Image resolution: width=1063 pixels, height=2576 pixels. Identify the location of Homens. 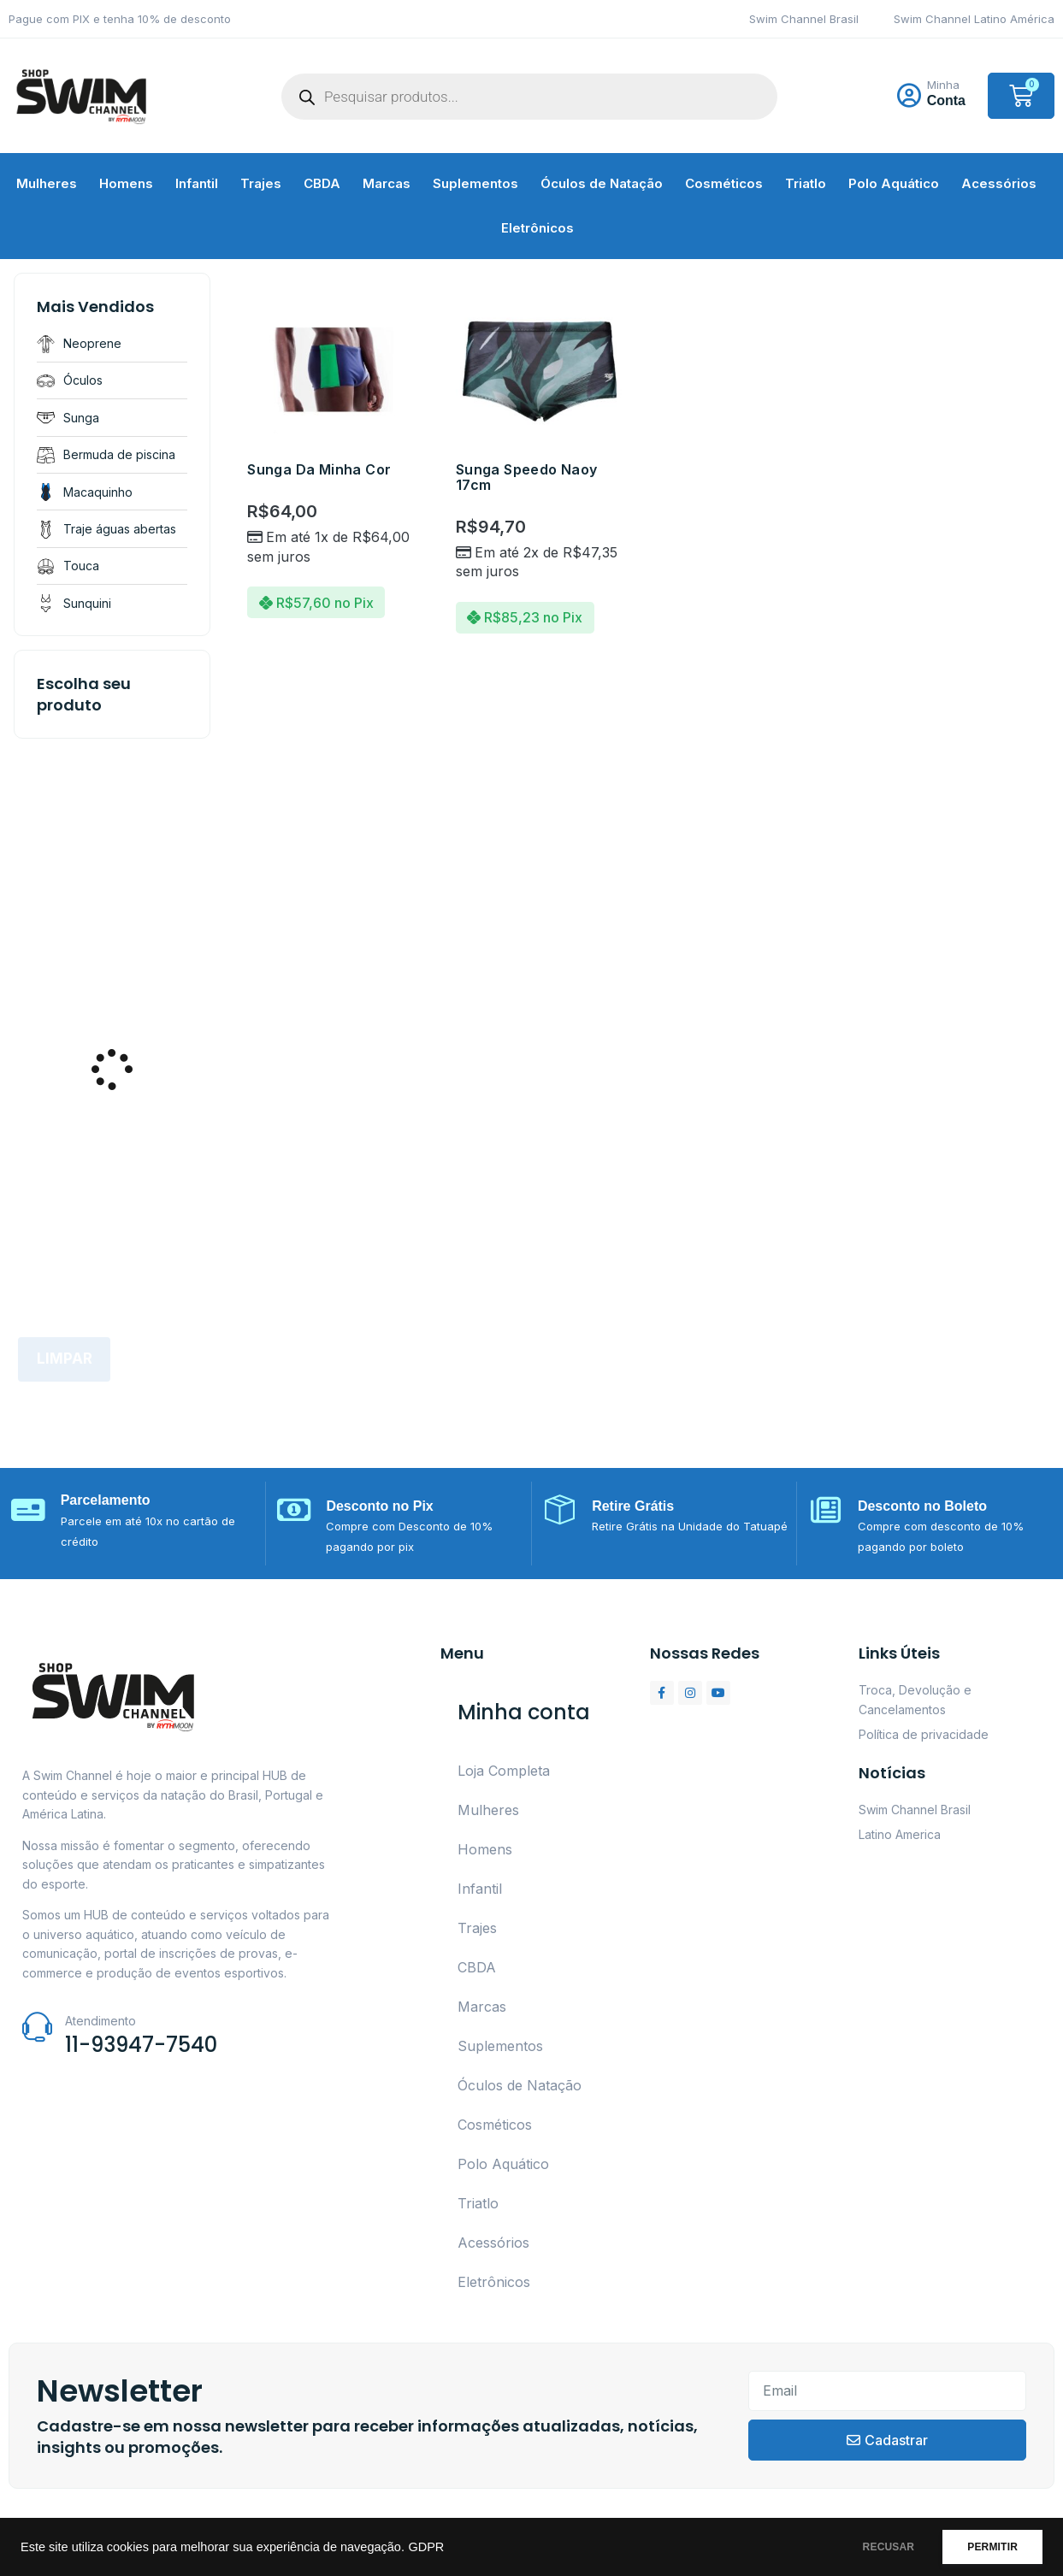
(126, 183).